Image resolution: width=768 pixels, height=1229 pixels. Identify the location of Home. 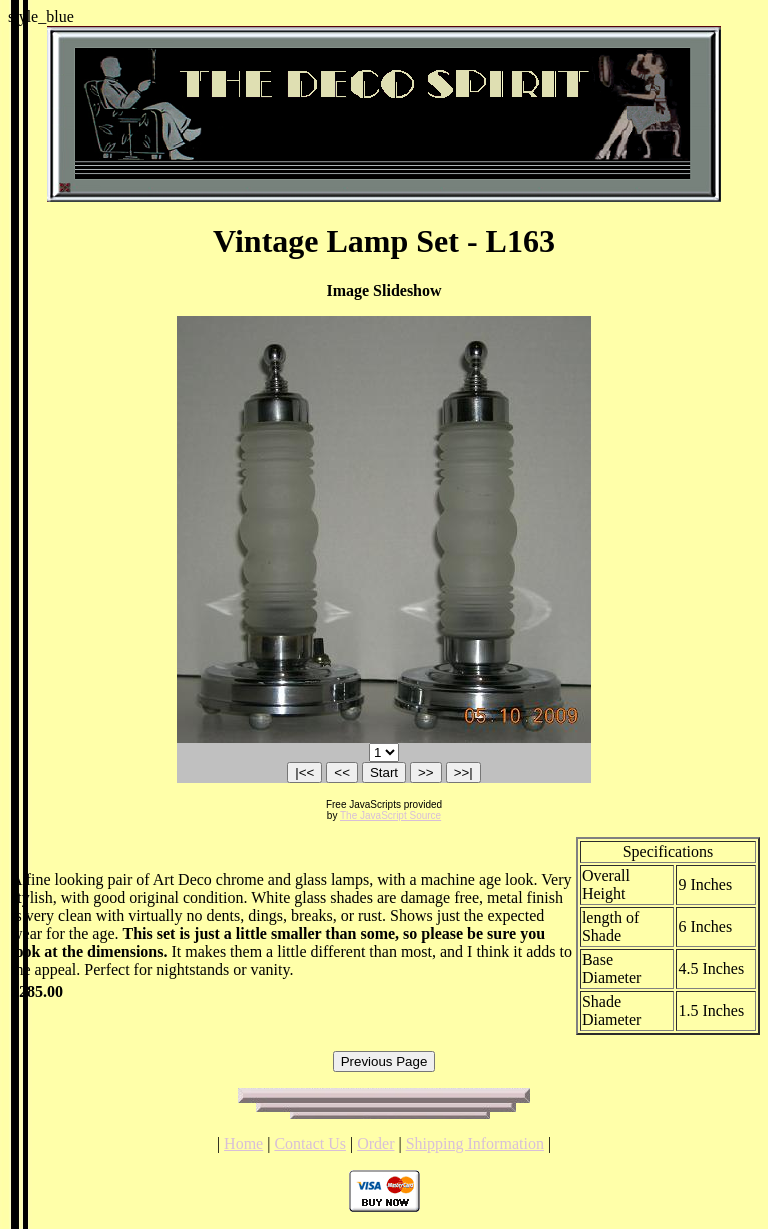
(243, 1143).